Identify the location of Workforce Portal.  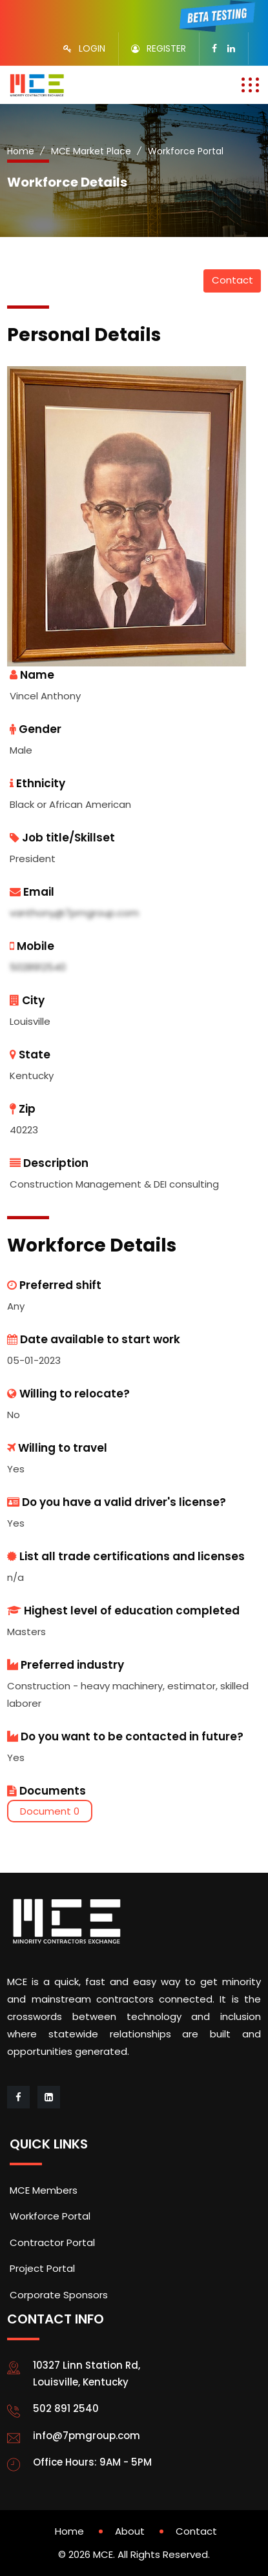
(50, 2216).